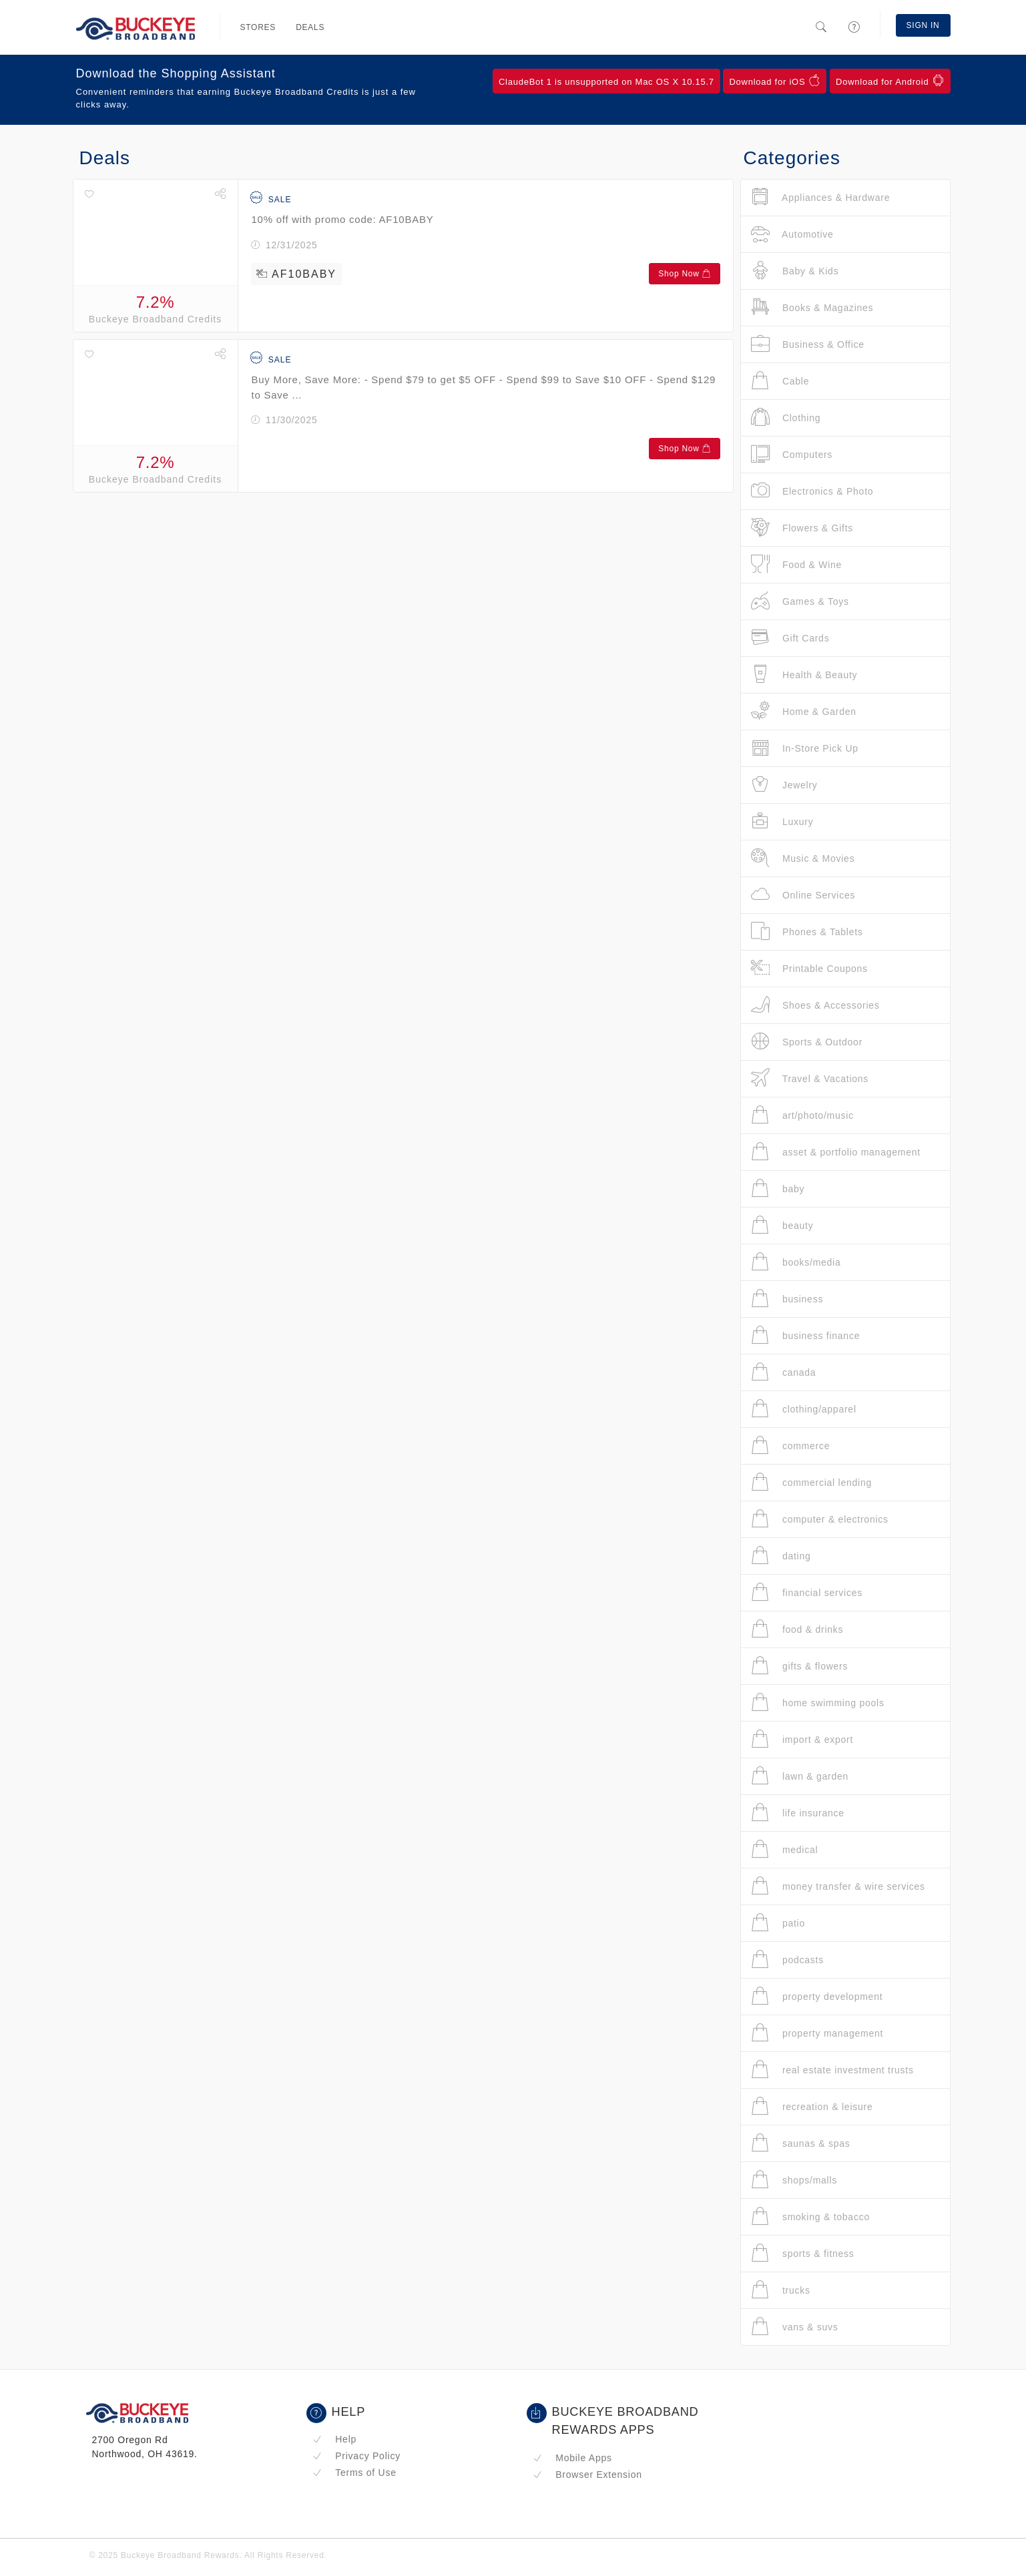  What do you see at coordinates (805, 1335) in the screenshot?
I see `business finance` at bounding box center [805, 1335].